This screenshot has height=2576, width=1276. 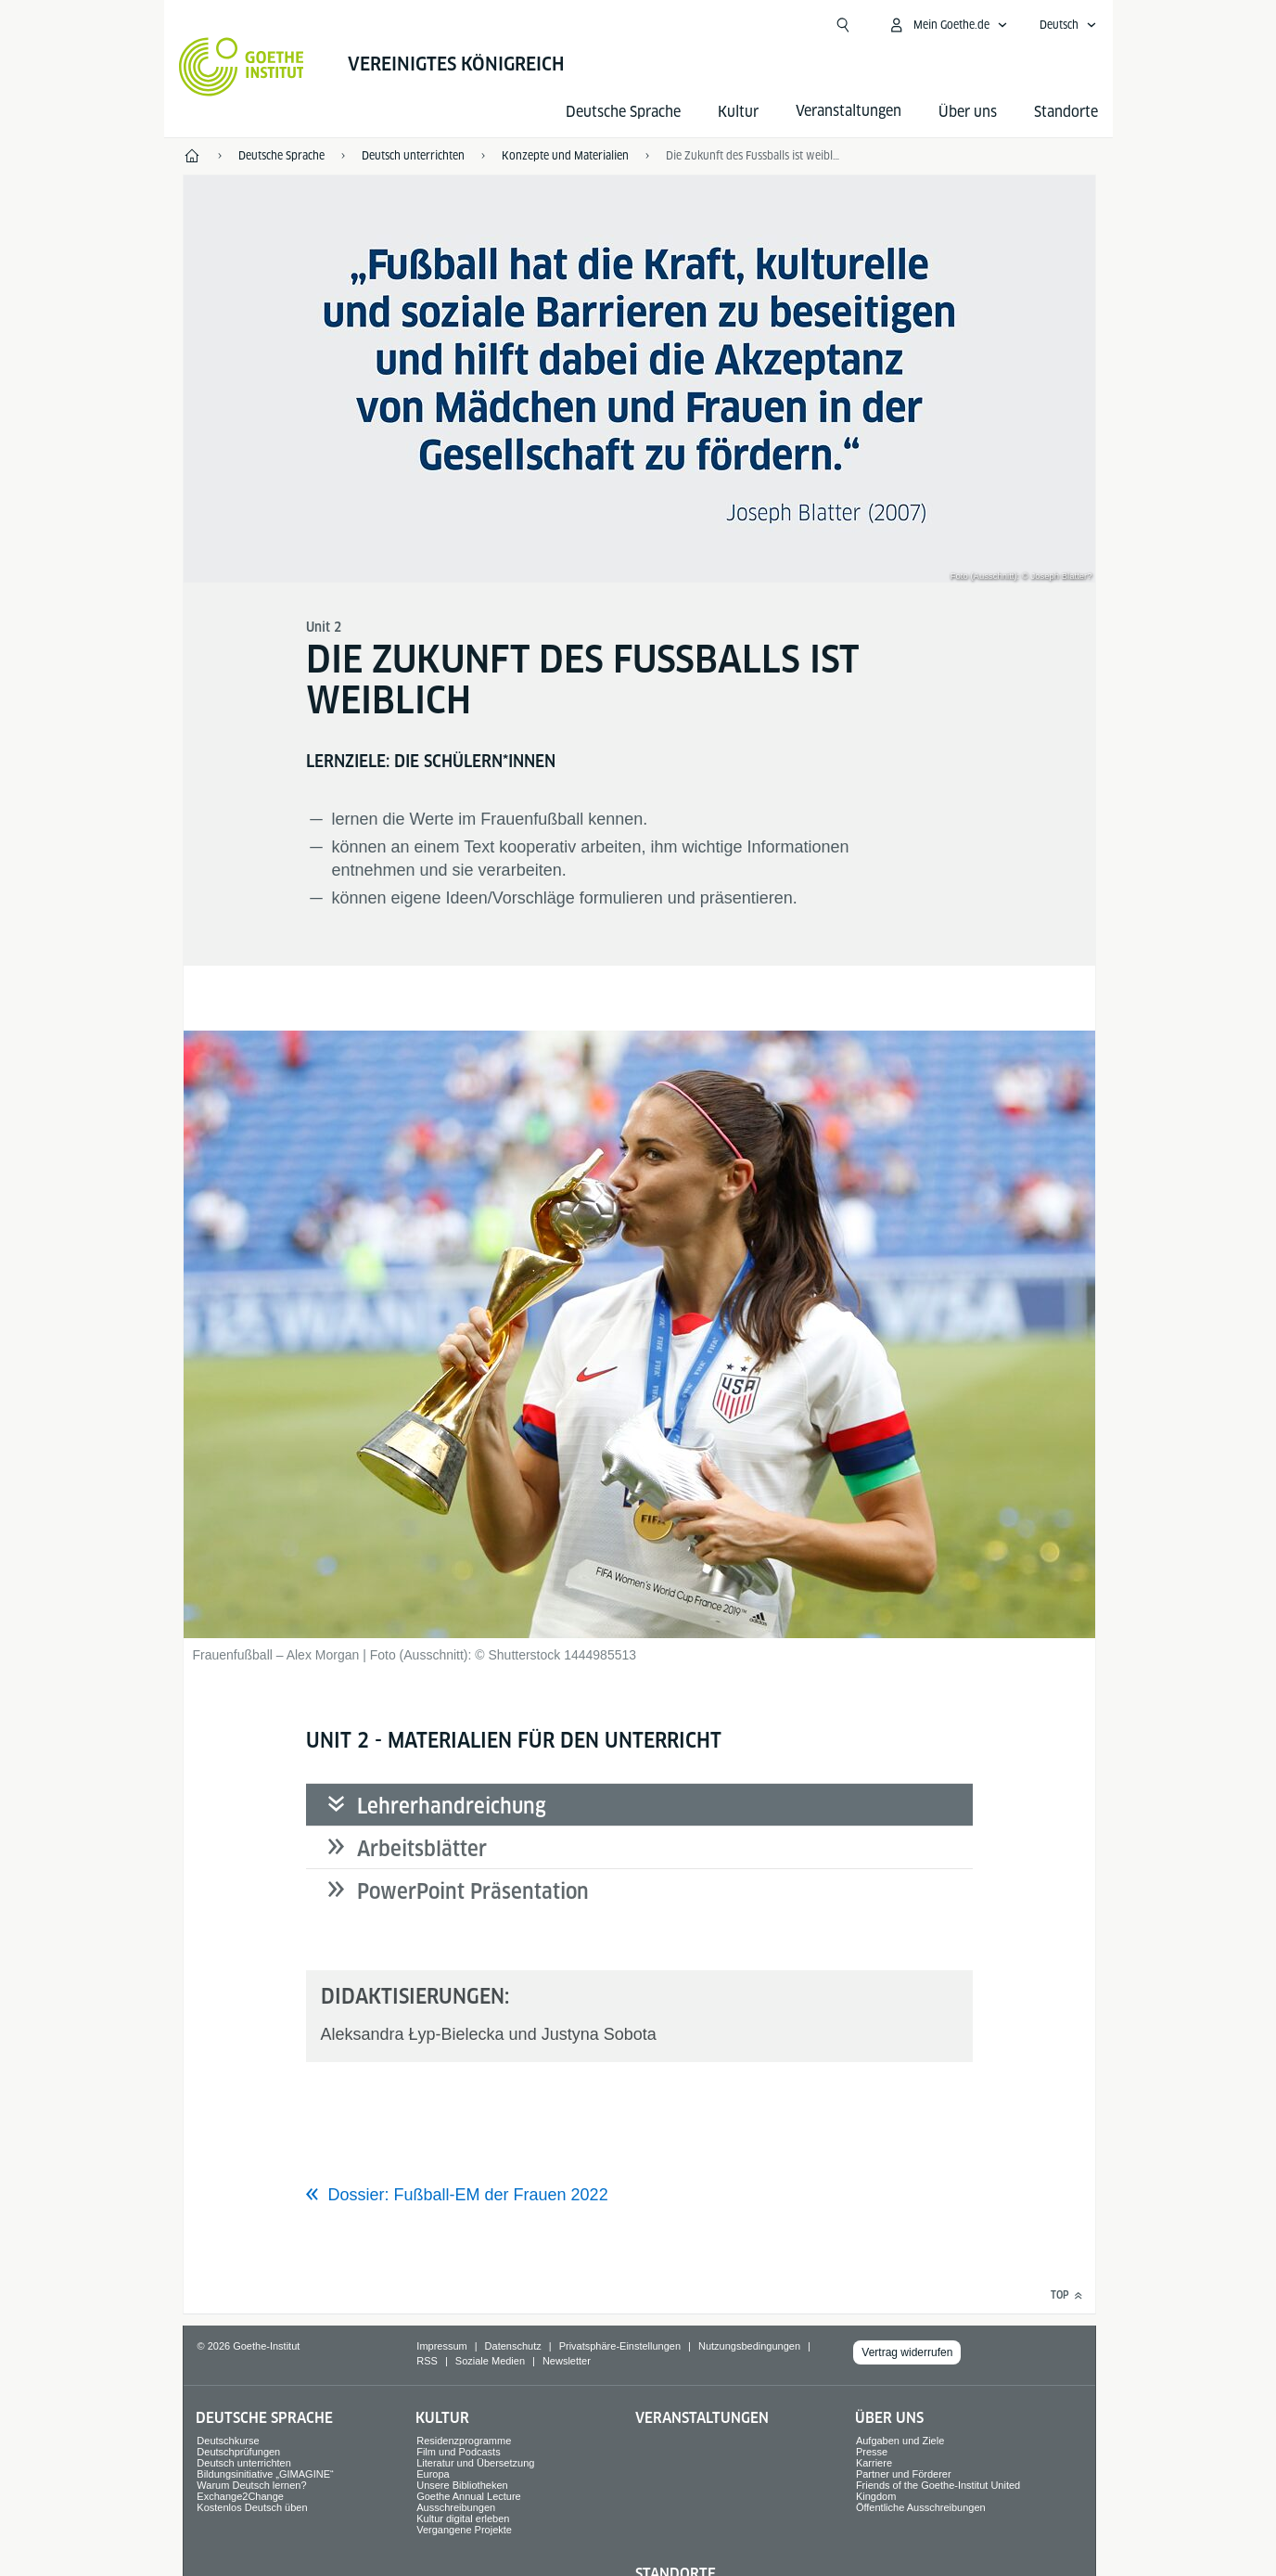 I want to click on Bildungsinitiative „GIMAGINE“, so click(x=265, y=2474).